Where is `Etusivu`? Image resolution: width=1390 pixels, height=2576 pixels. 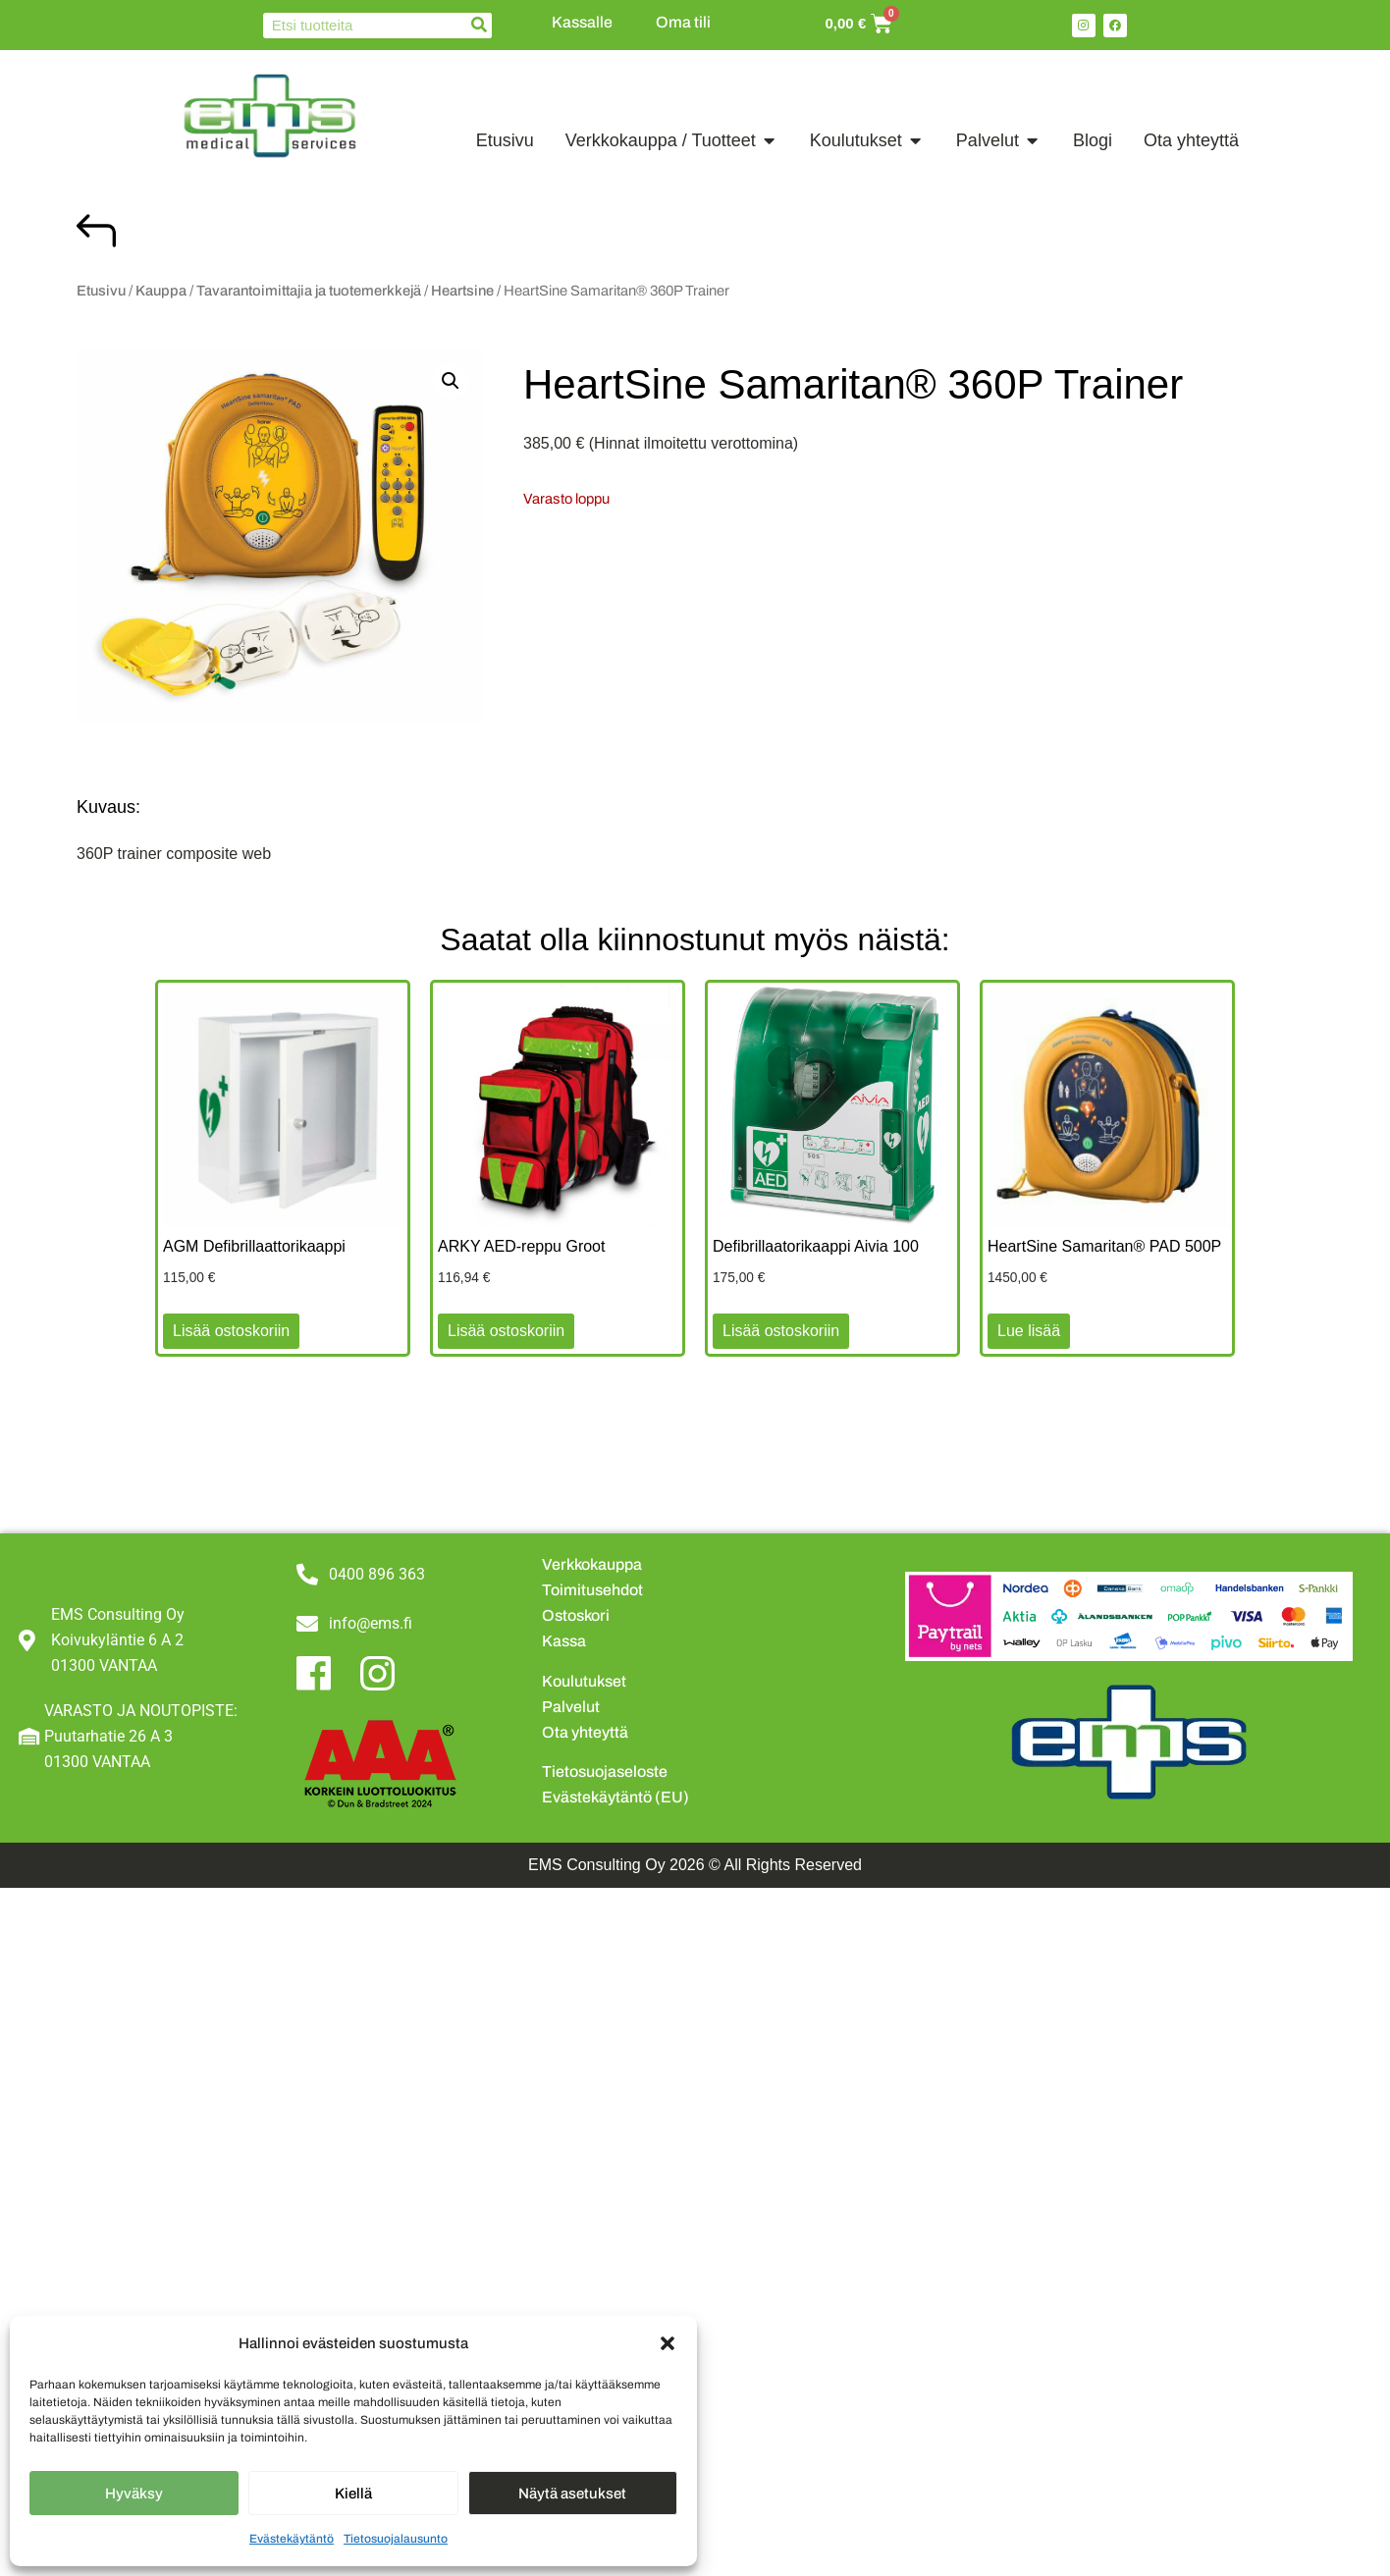
Etusivu is located at coordinates (101, 290).